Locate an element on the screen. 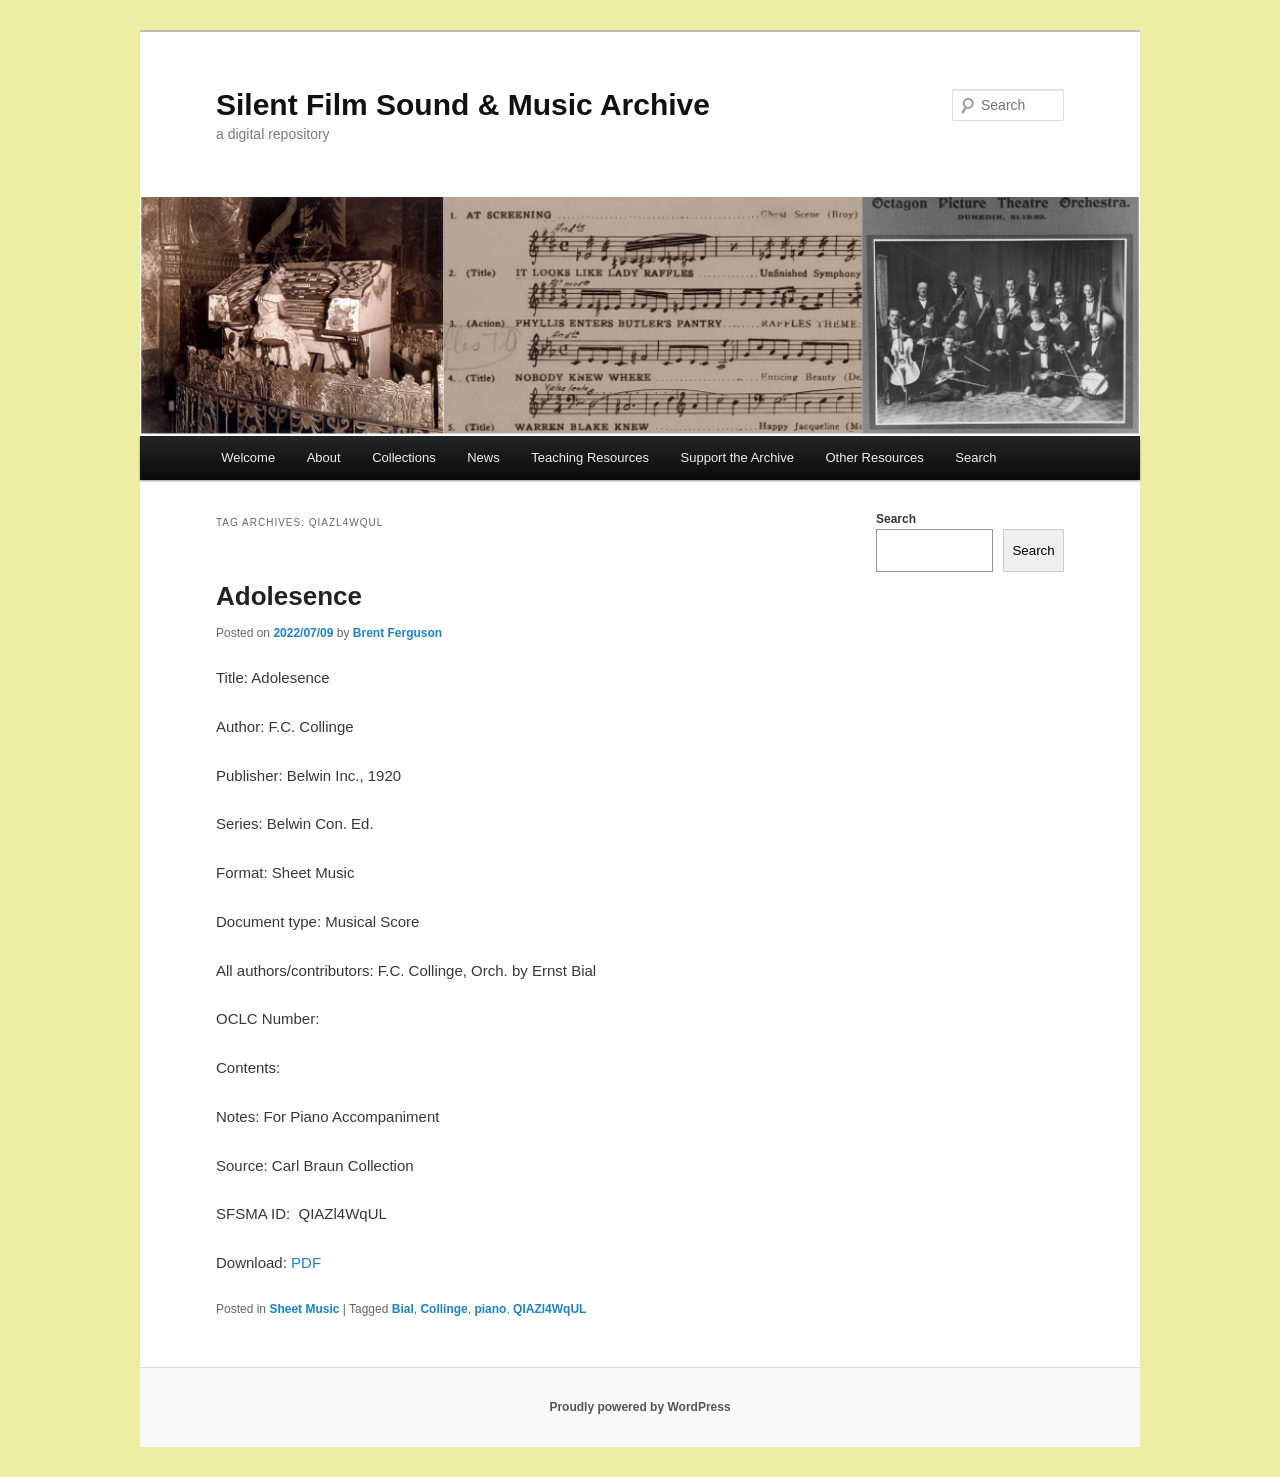  Collections is located at coordinates (404, 457).